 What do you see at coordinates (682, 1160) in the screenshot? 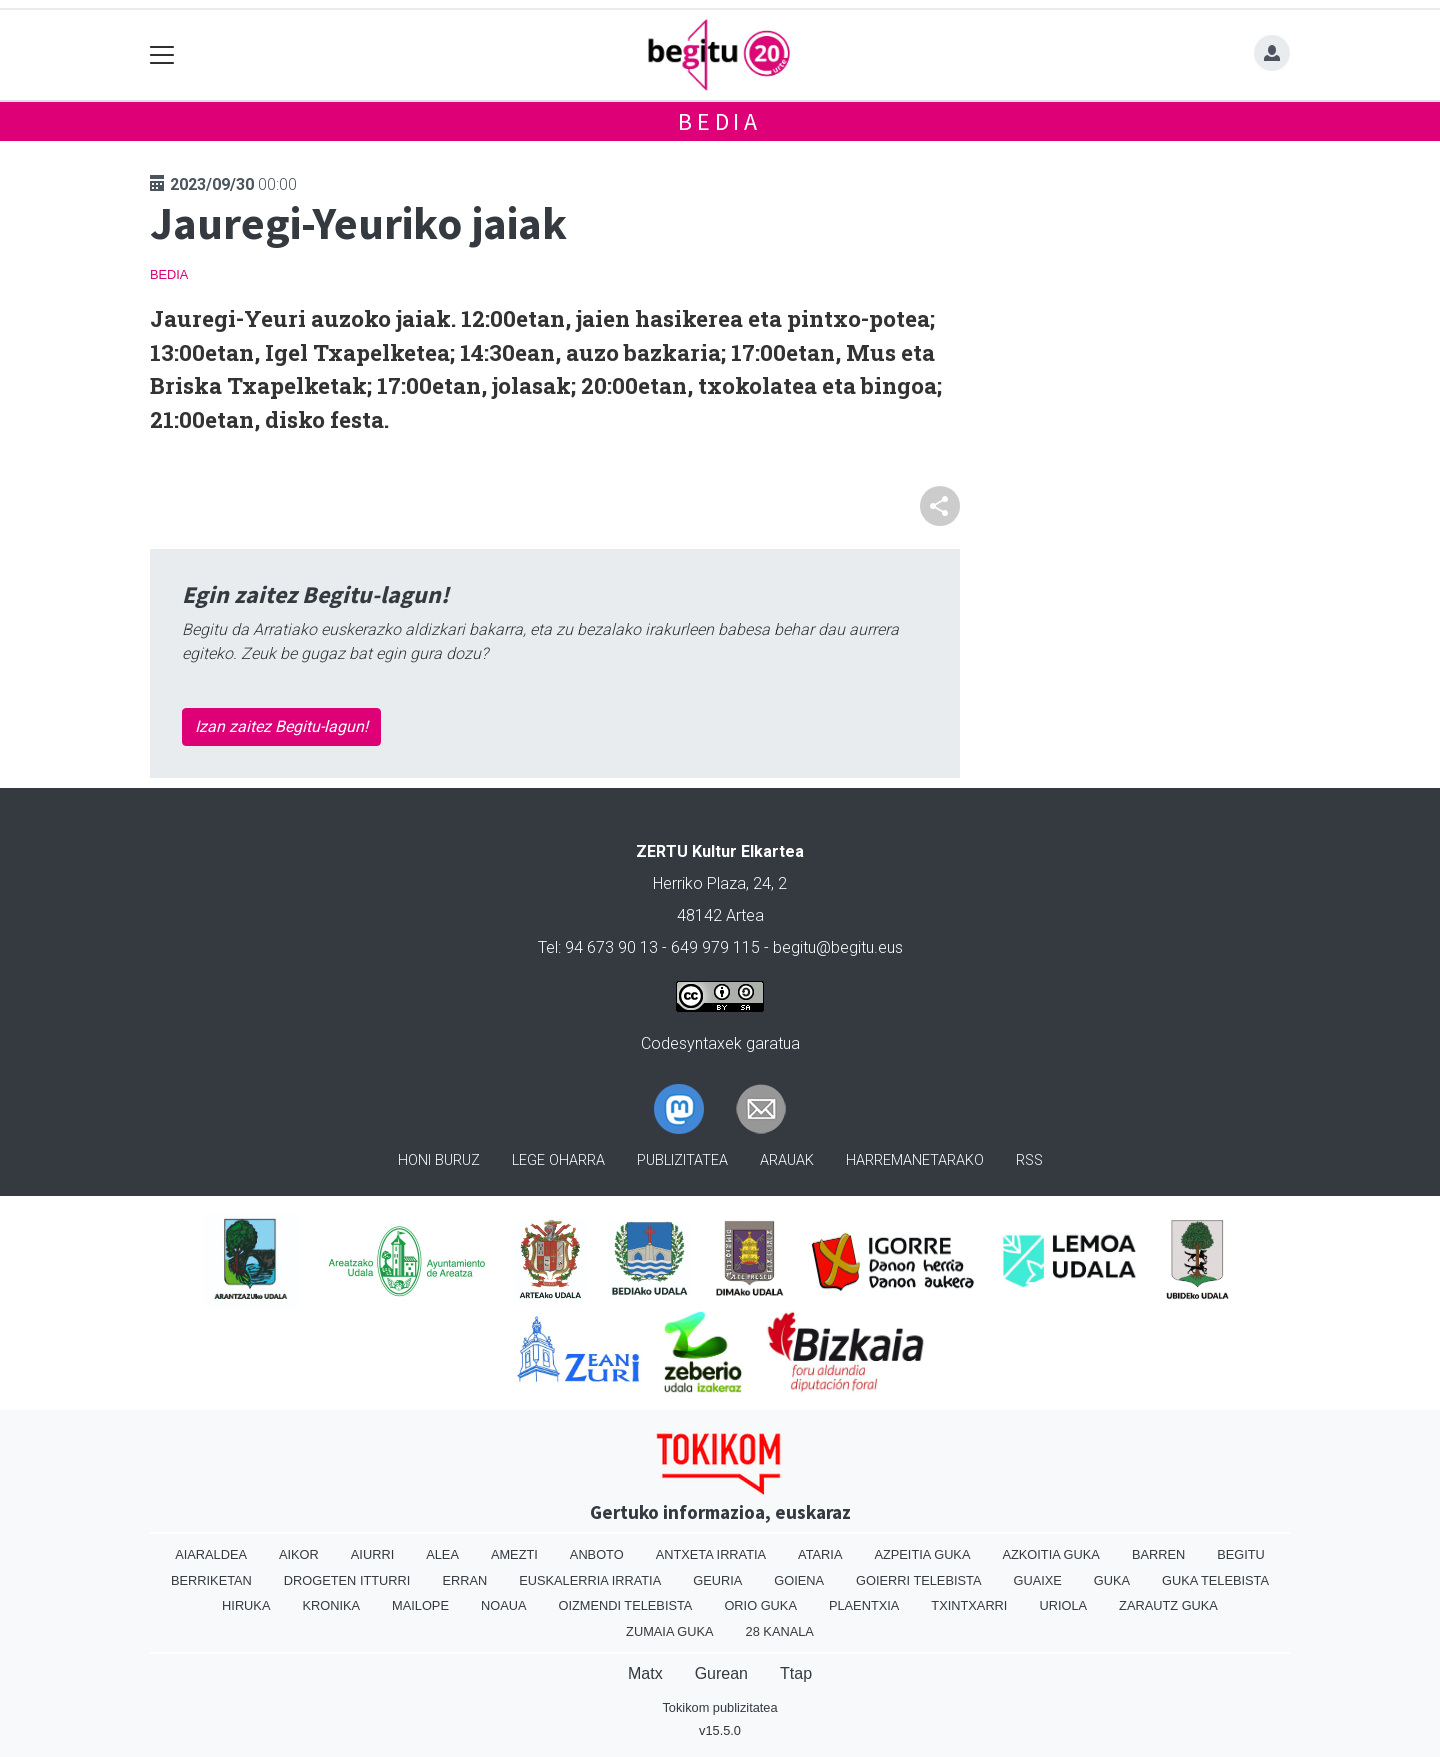
I see `Publizitatea` at bounding box center [682, 1160].